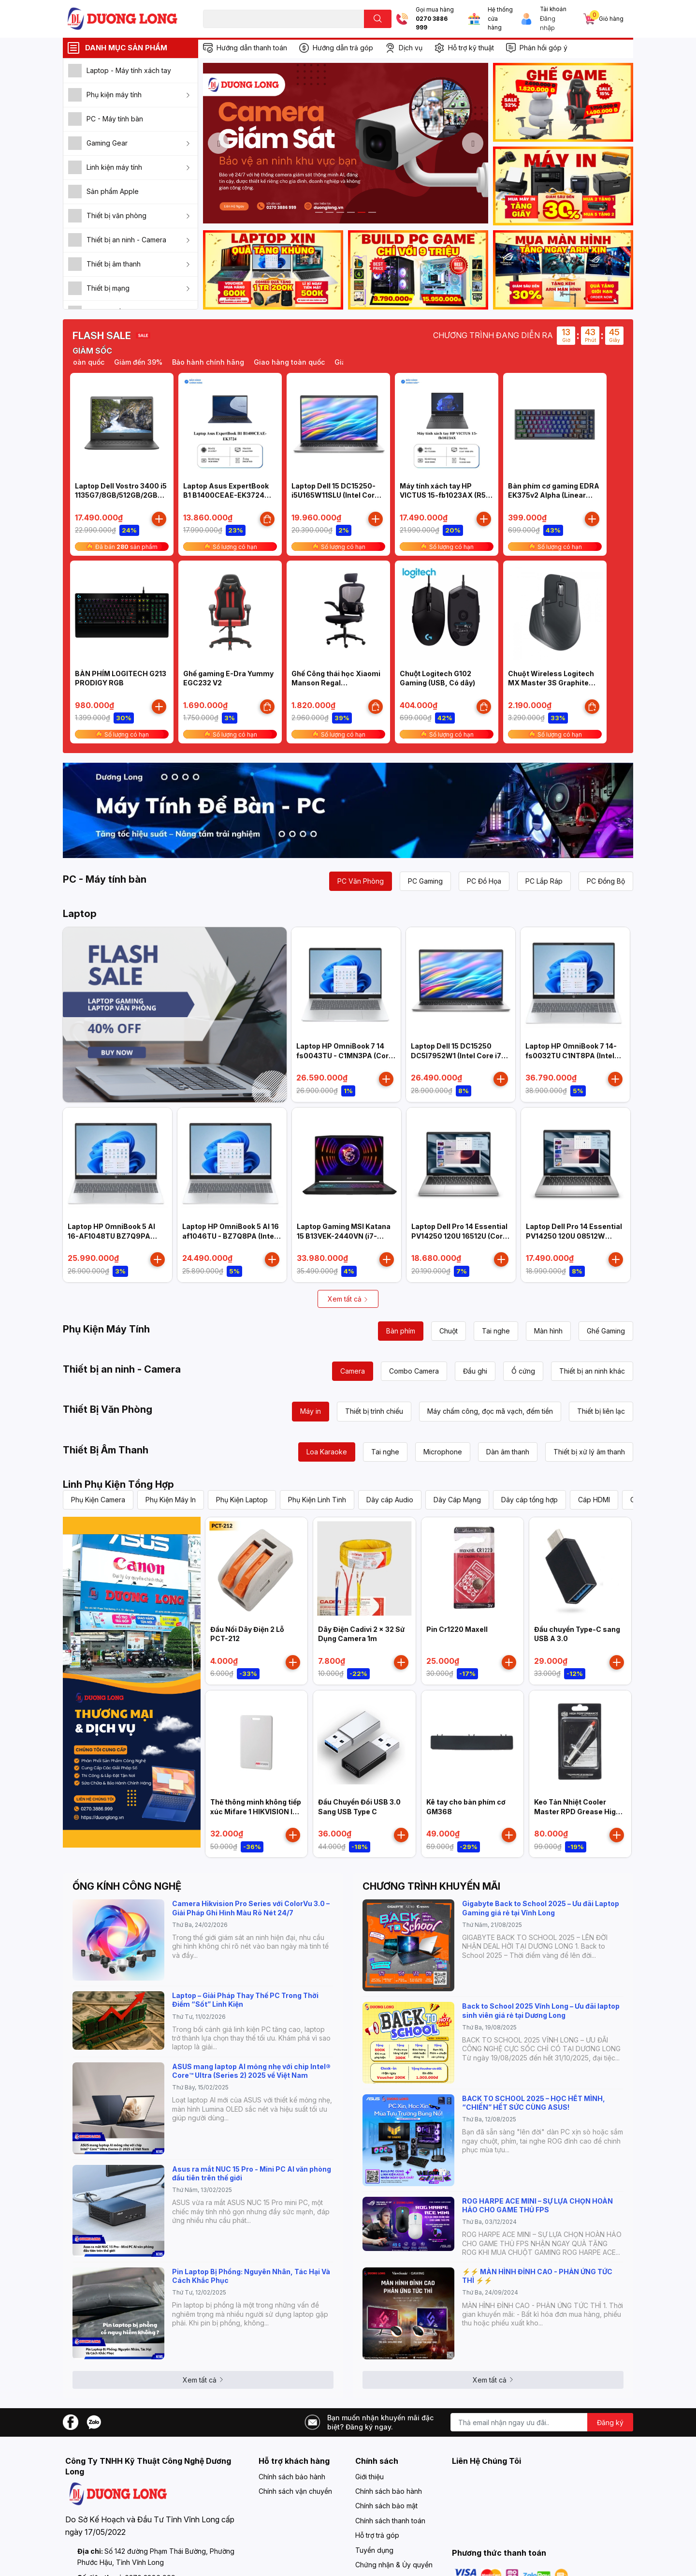  What do you see at coordinates (330, 212) in the screenshot?
I see `2 [button]` at bounding box center [330, 212].